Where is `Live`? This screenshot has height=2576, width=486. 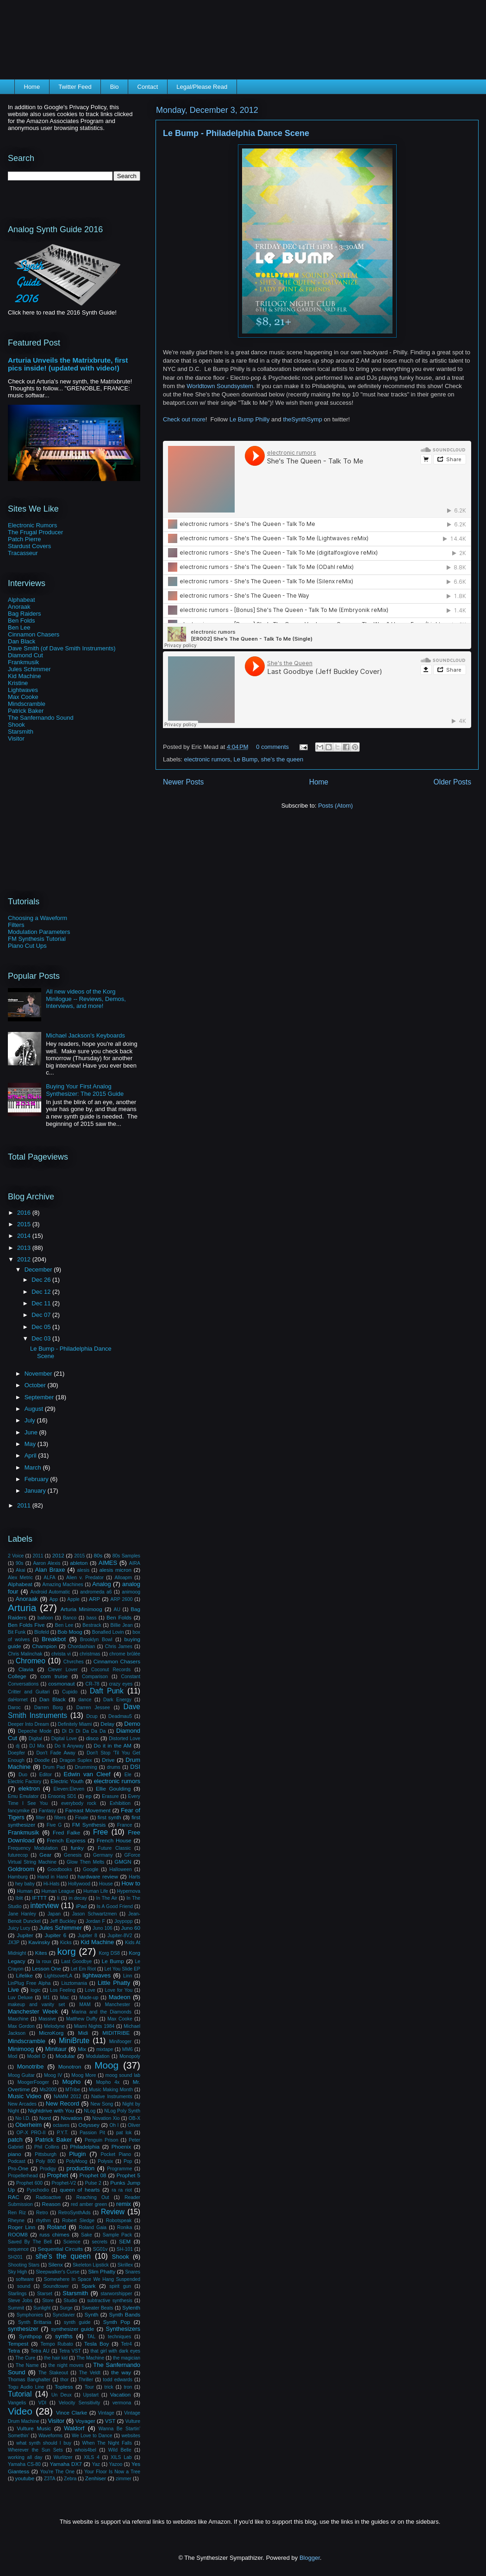 Live is located at coordinates (13, 1989).